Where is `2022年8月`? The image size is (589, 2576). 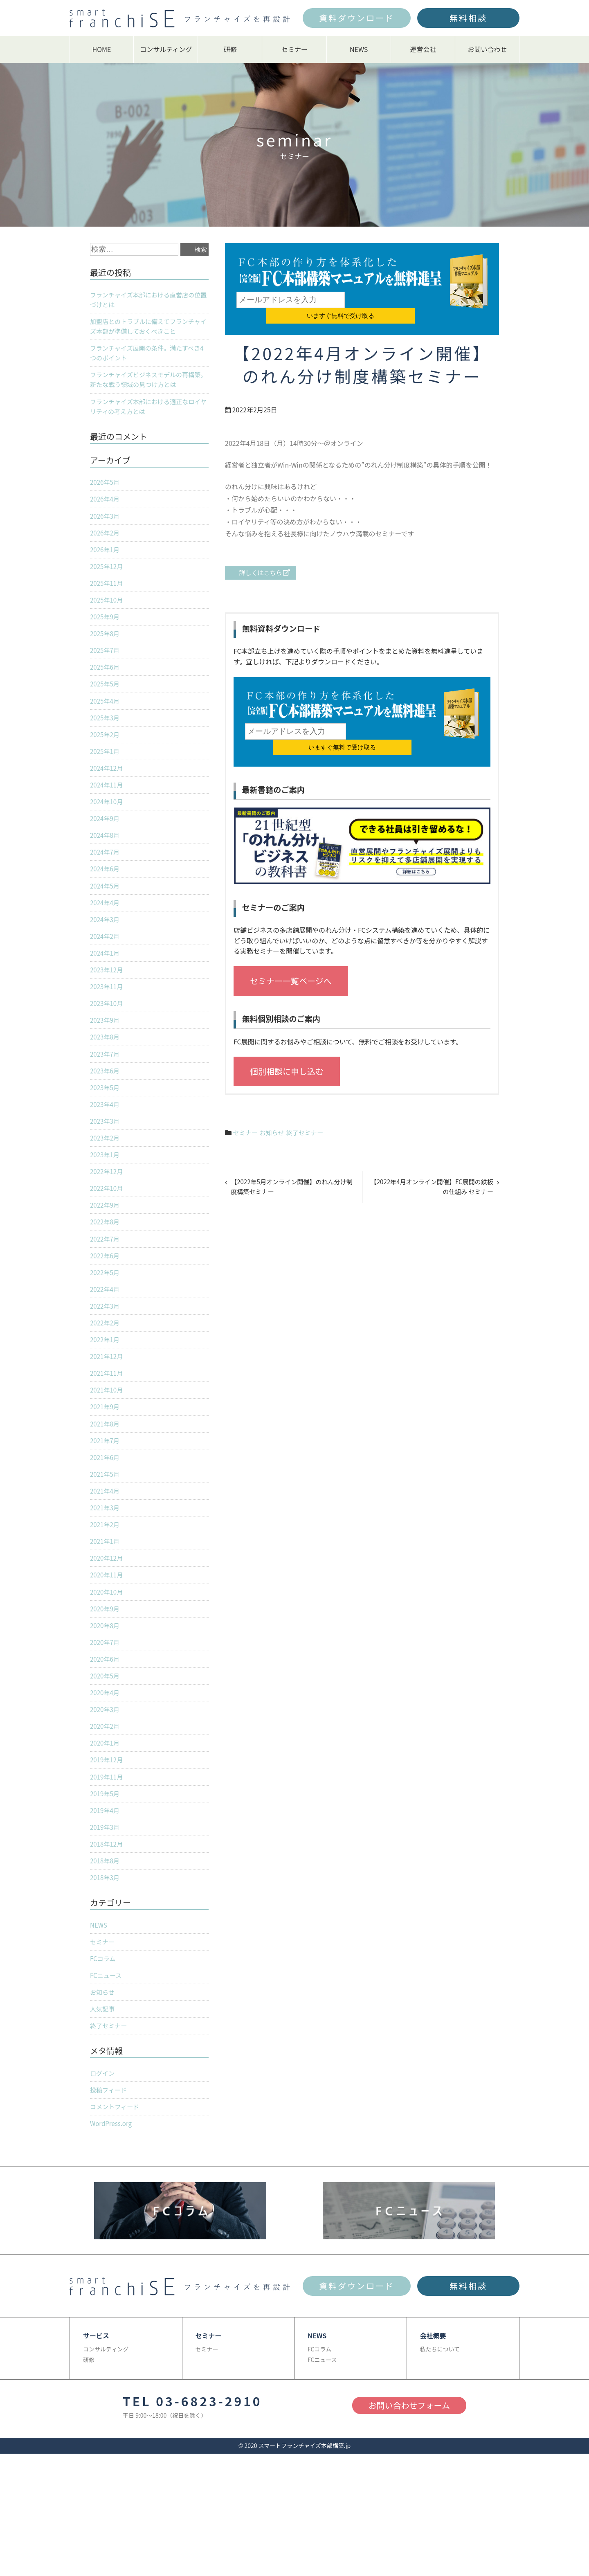
2022年8月 is located at coordinates (105, 1256).